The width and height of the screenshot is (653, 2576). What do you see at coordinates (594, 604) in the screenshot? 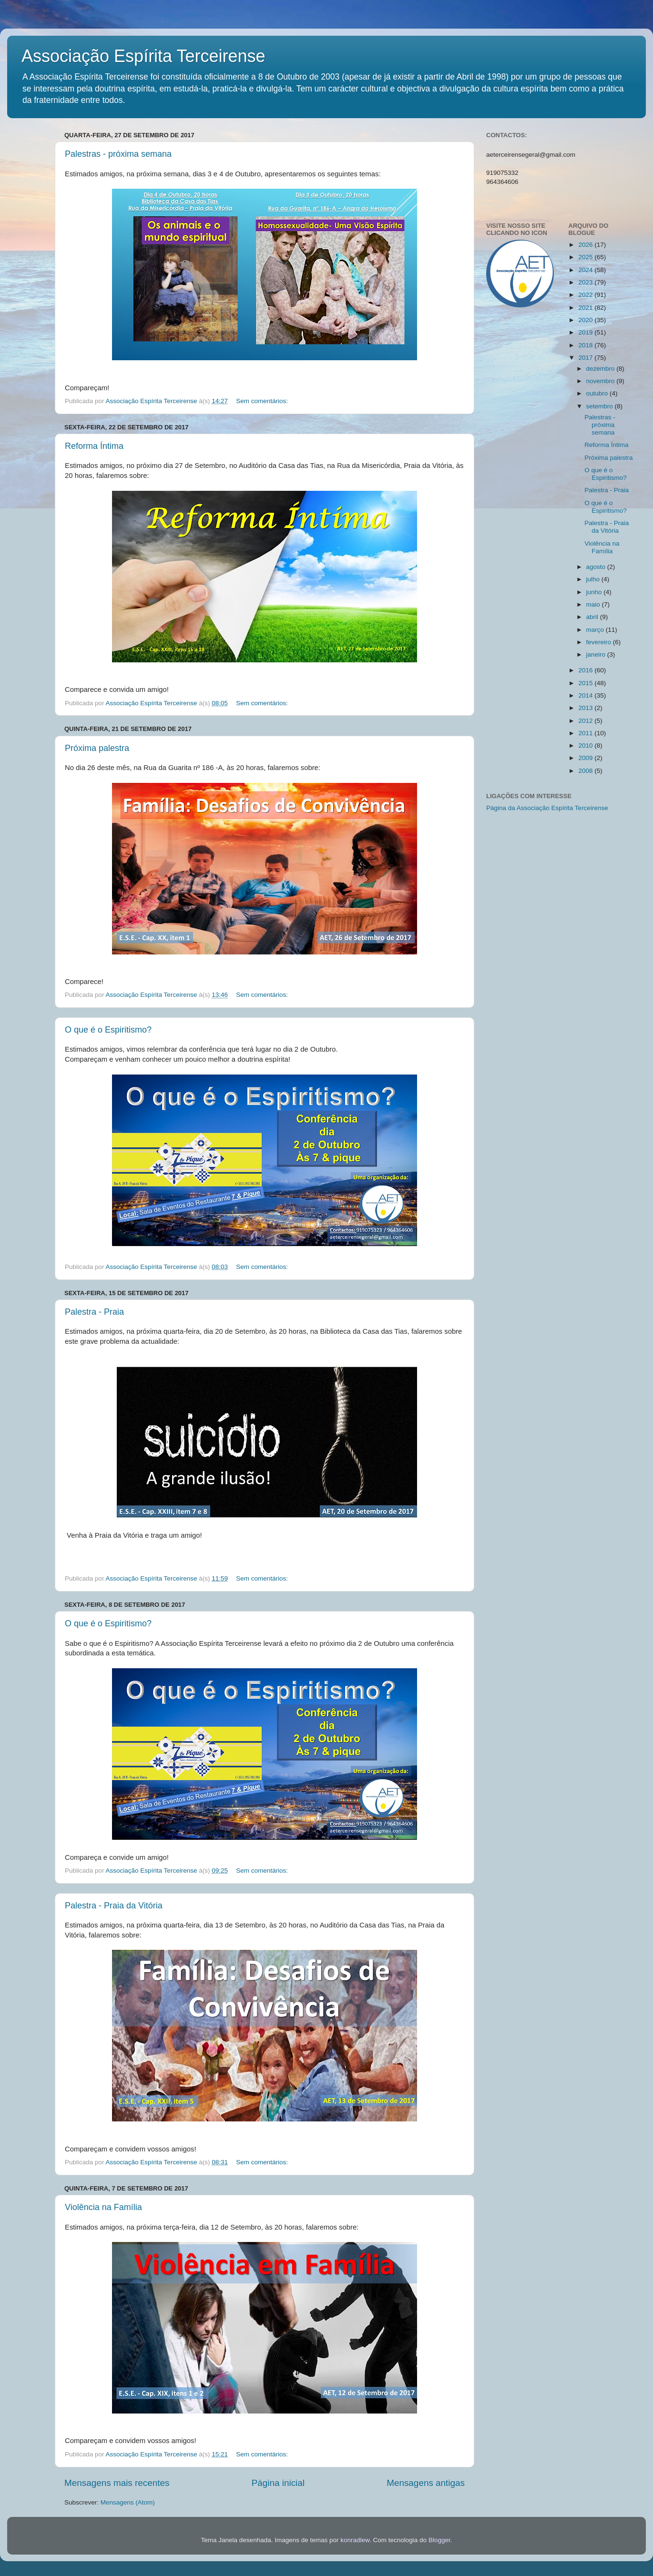
I see `maio` at bounding box center [594, 604].